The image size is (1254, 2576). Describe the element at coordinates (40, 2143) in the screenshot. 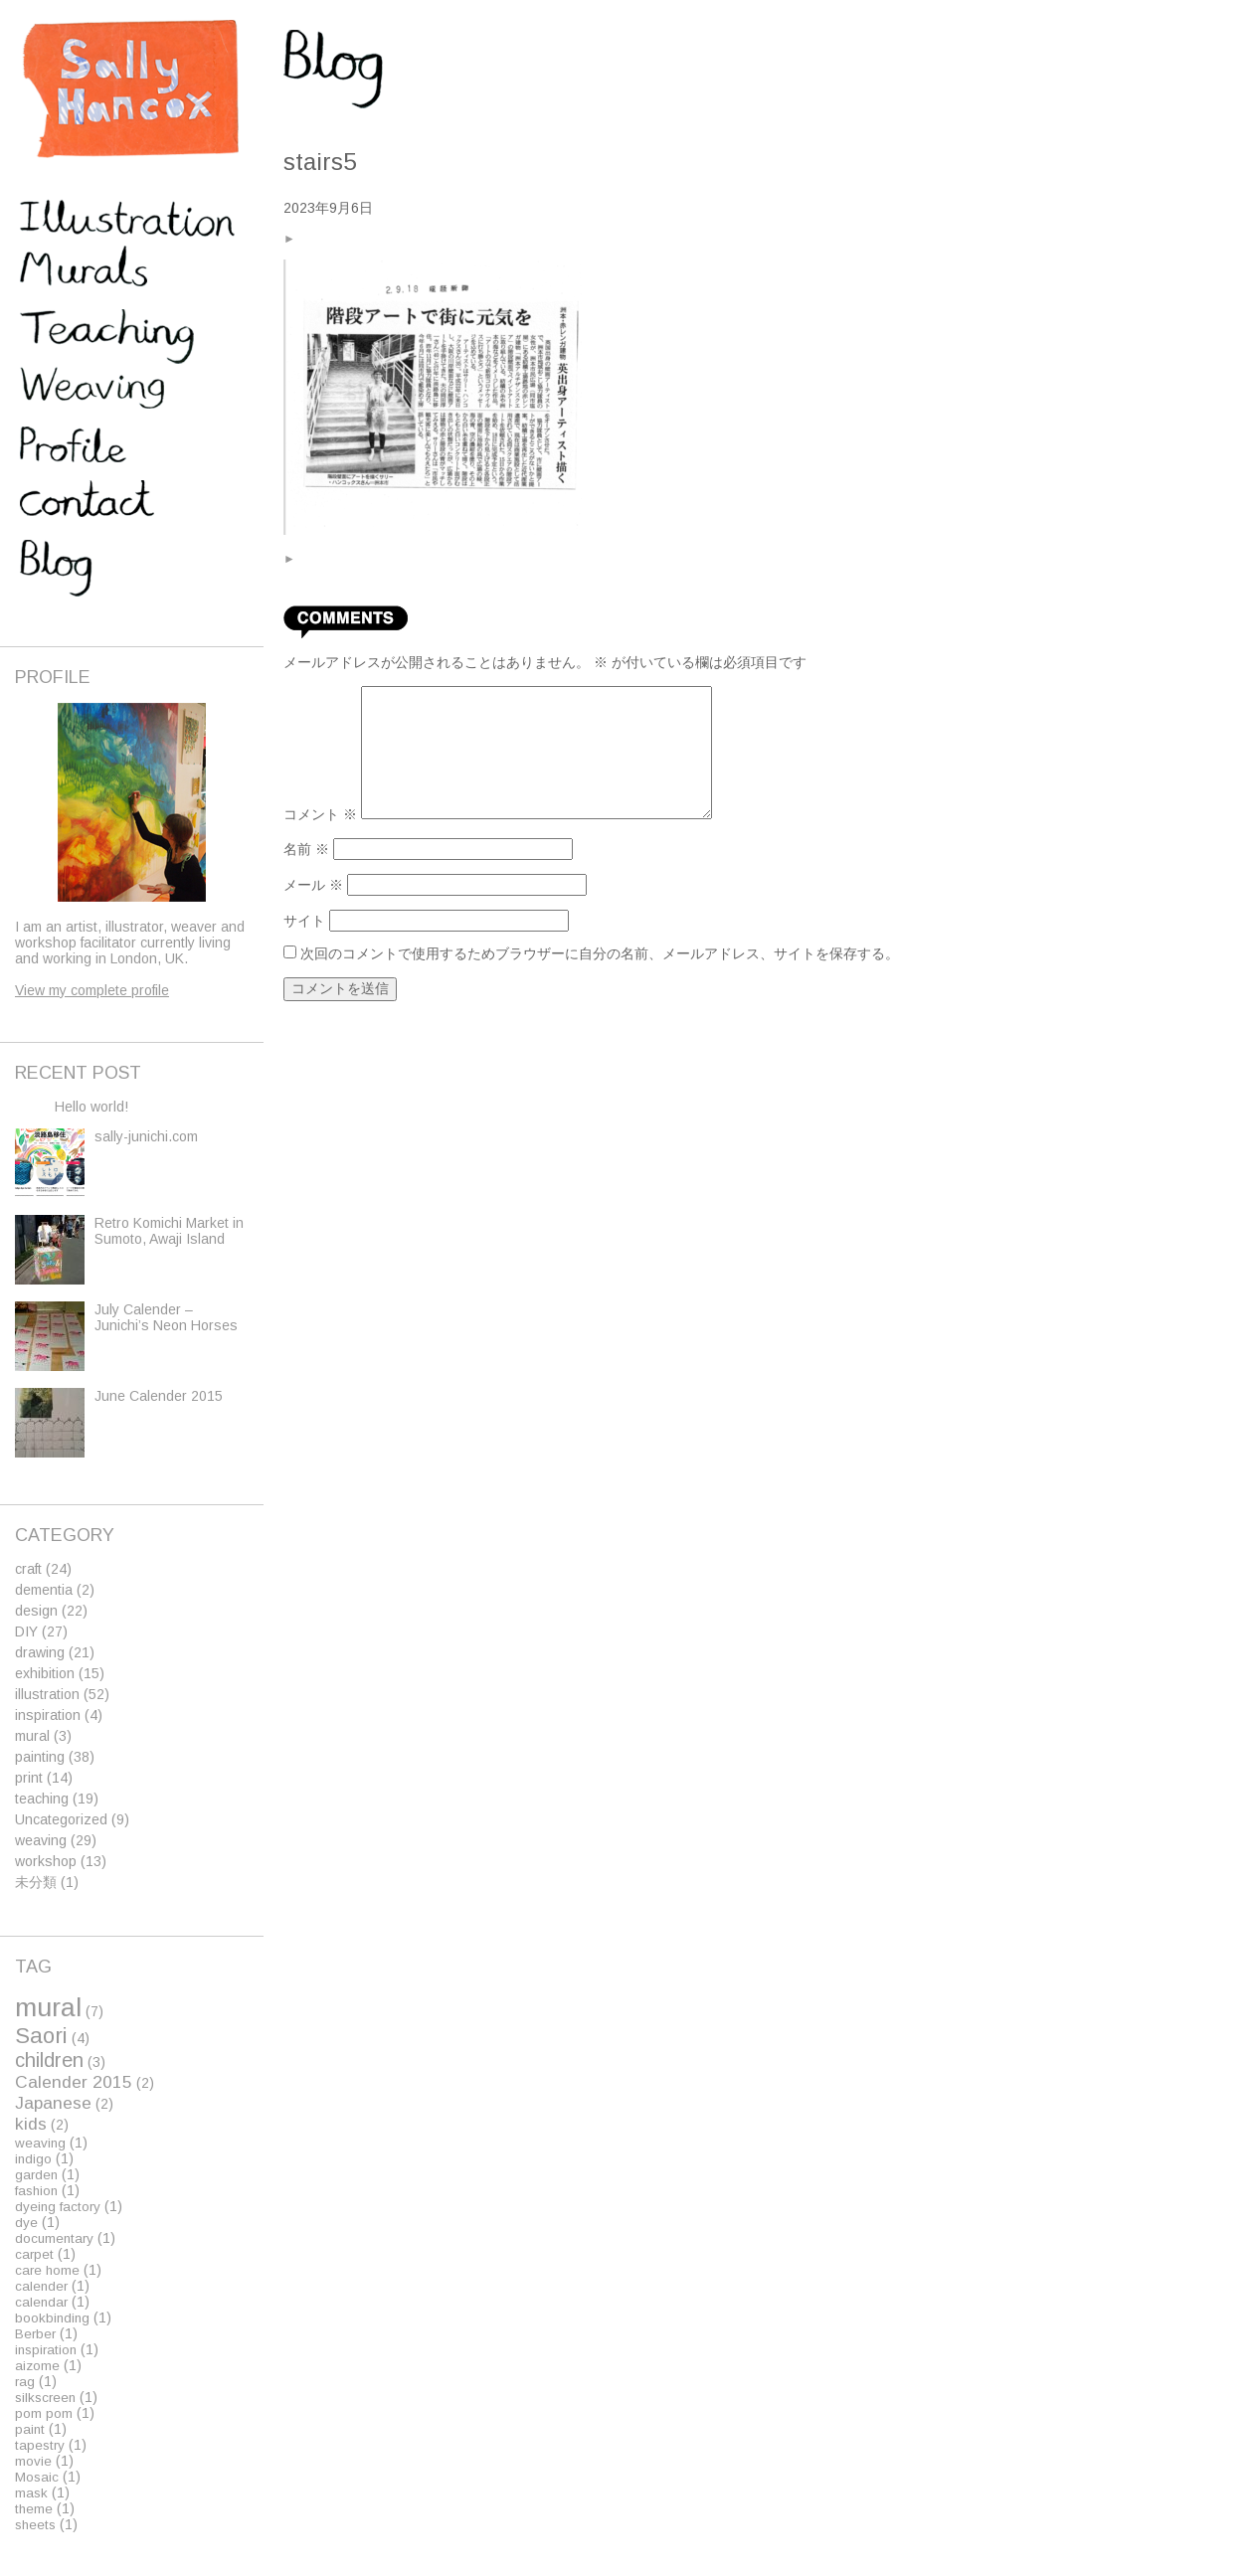

I see `weaving [weaving (1個の項目)]` at that location.